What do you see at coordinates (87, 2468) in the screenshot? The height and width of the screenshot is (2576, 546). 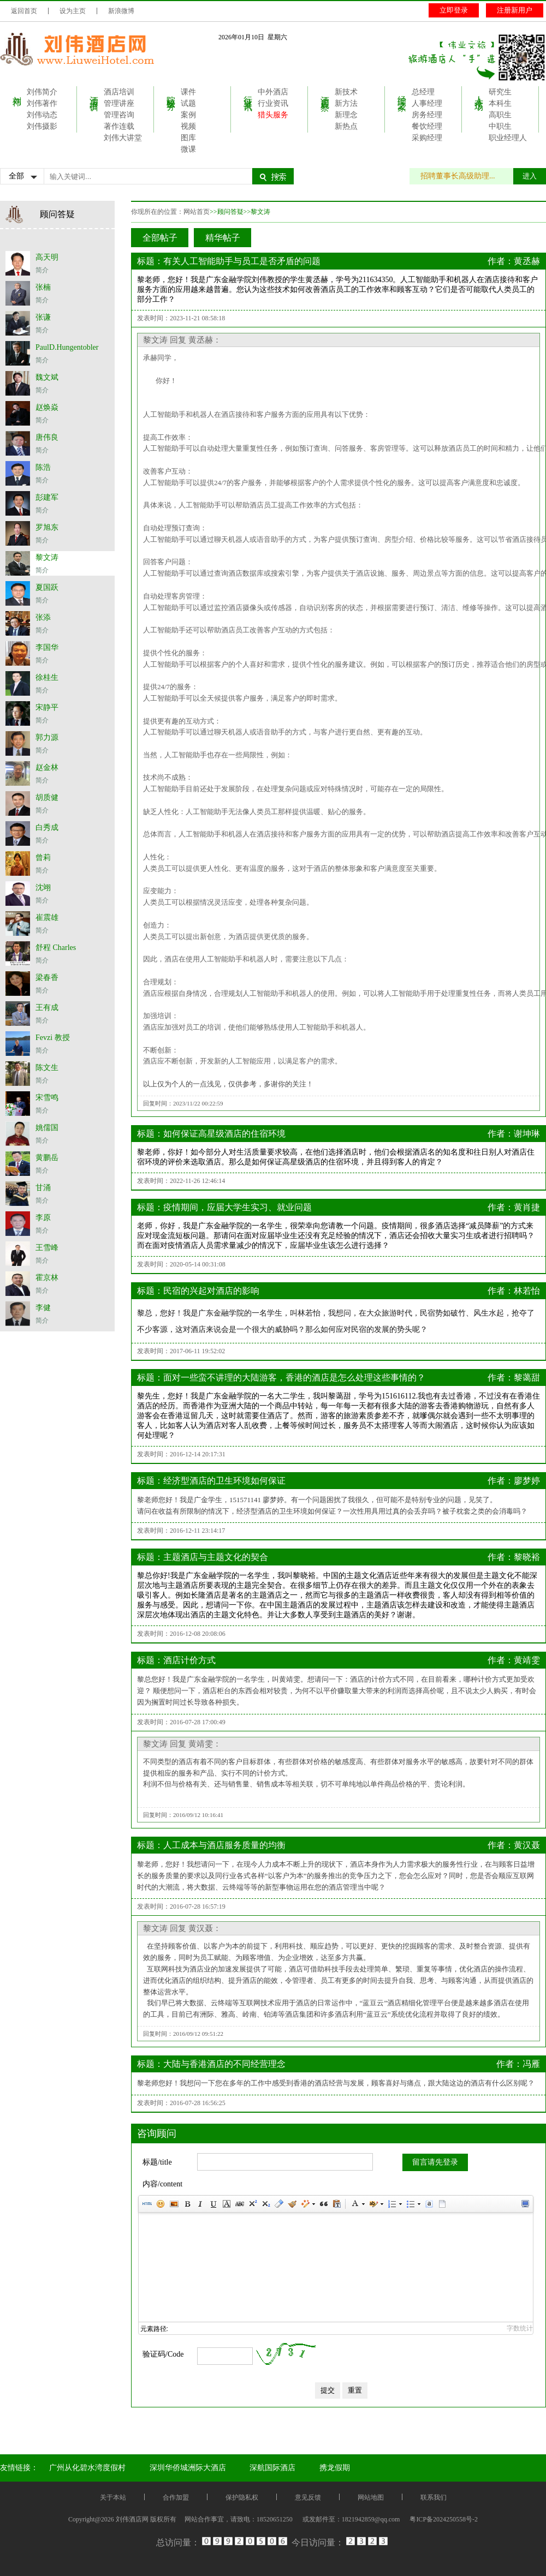 I see `广州从化碧水湾度假村` at bounding box center [87, 2468].